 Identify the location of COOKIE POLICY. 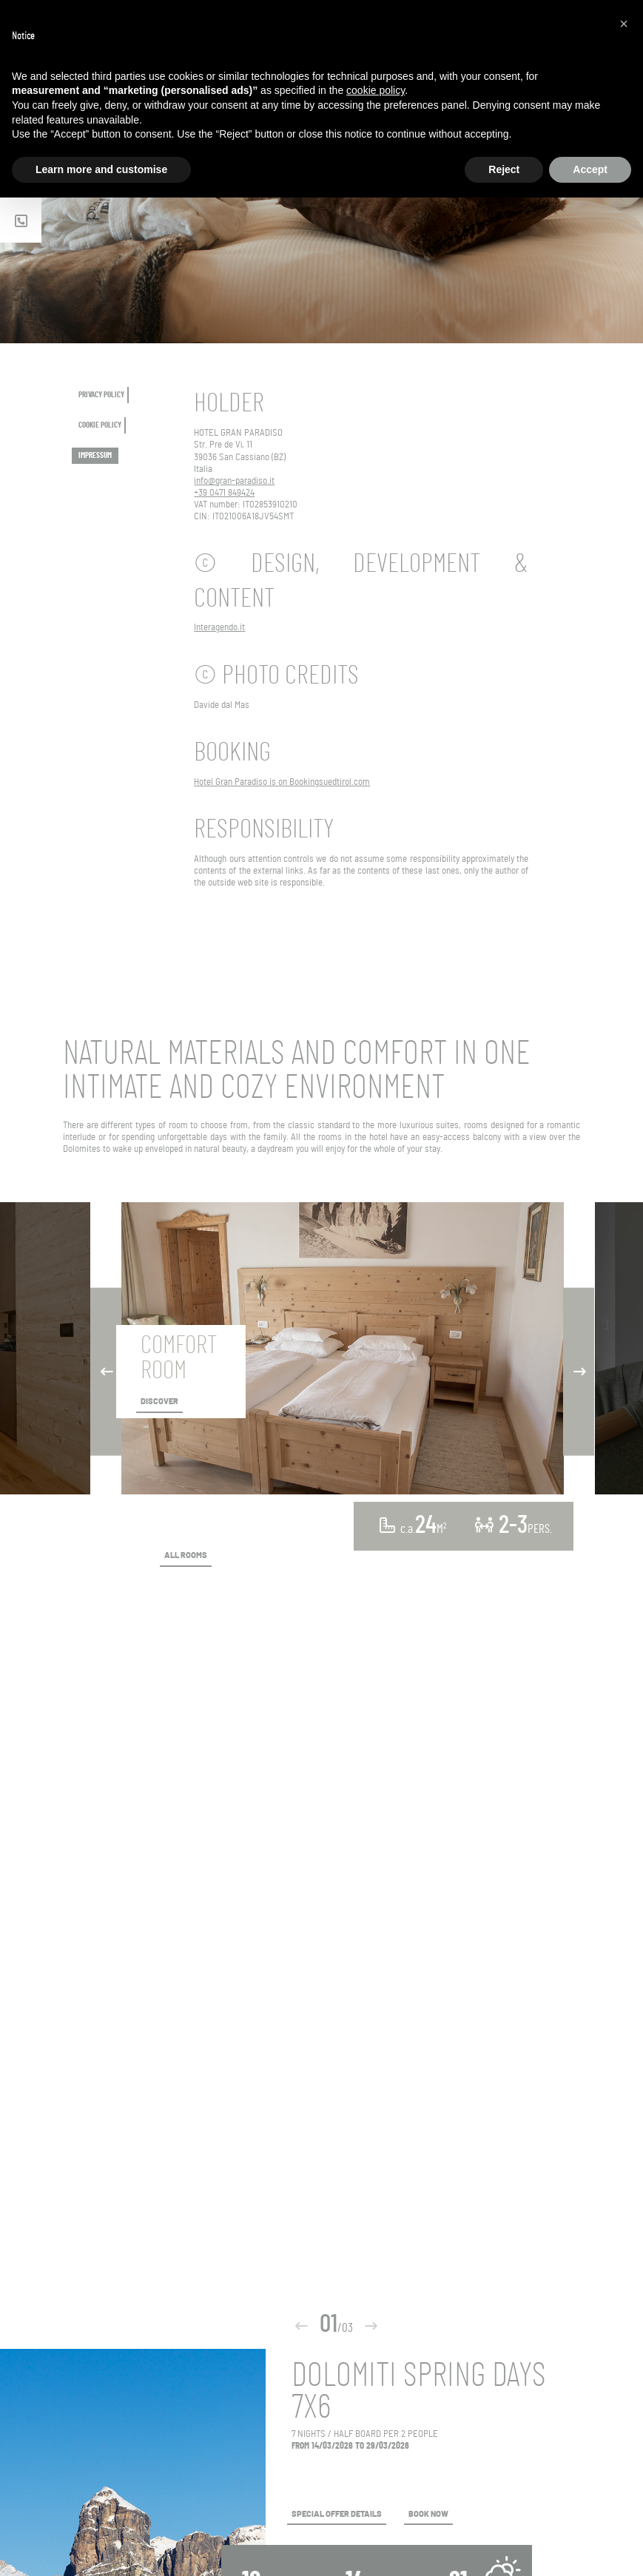
(99, 425).